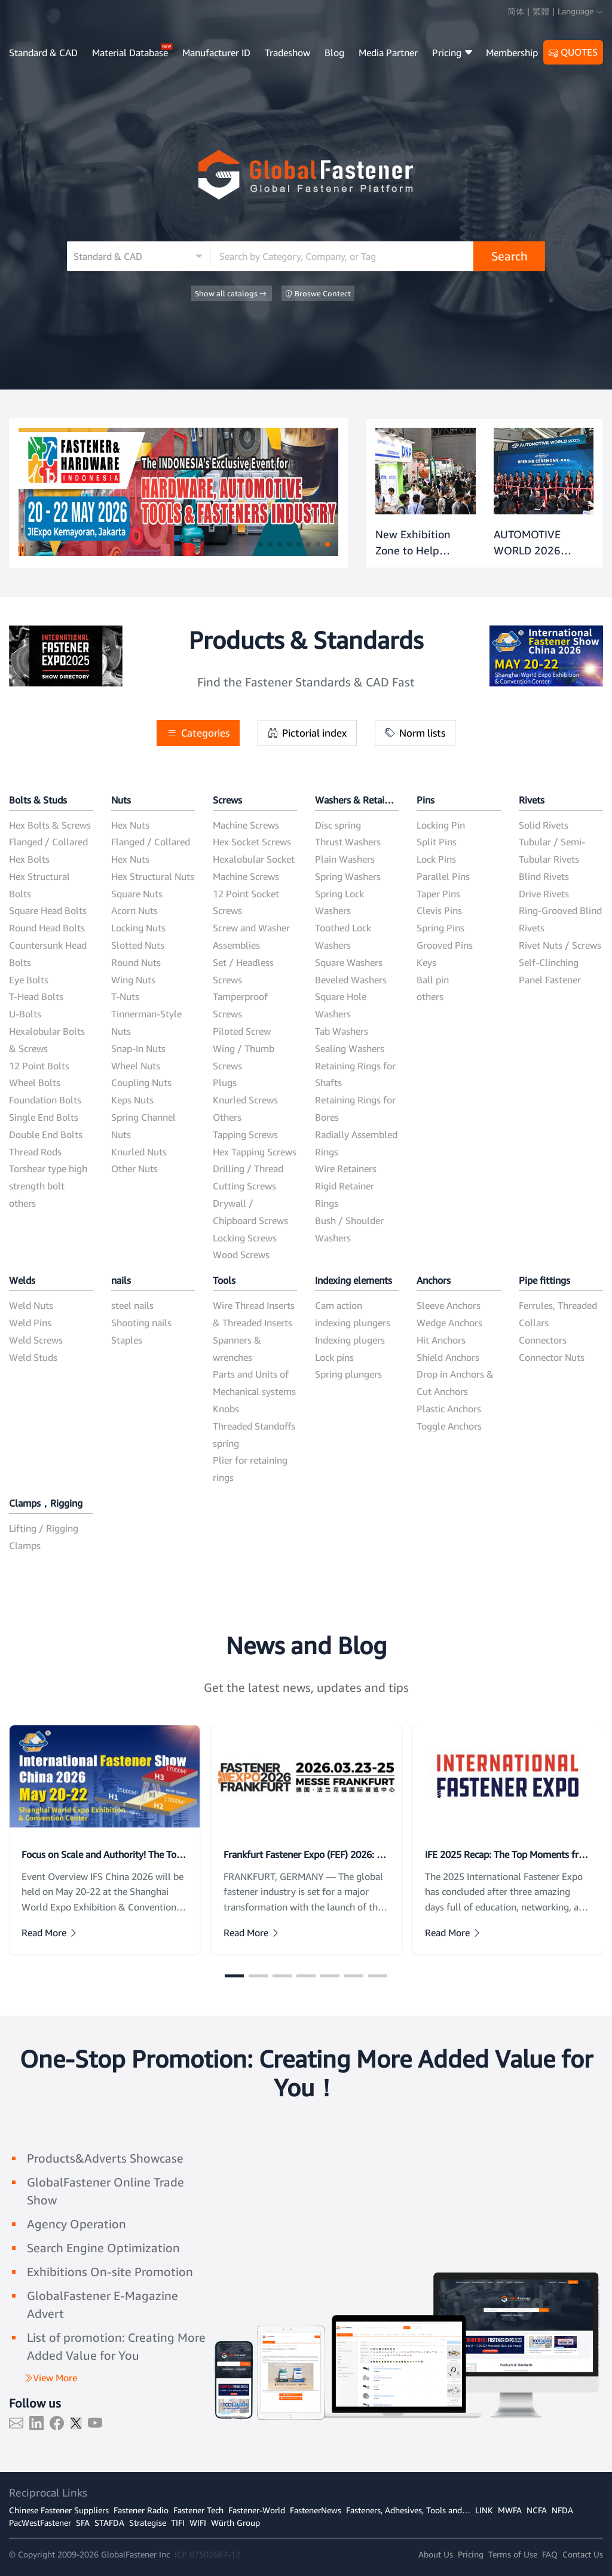  Describe the element at coordinates (357, 800) in the screenshot. I see `Washers & Retaining Rings` at that location.